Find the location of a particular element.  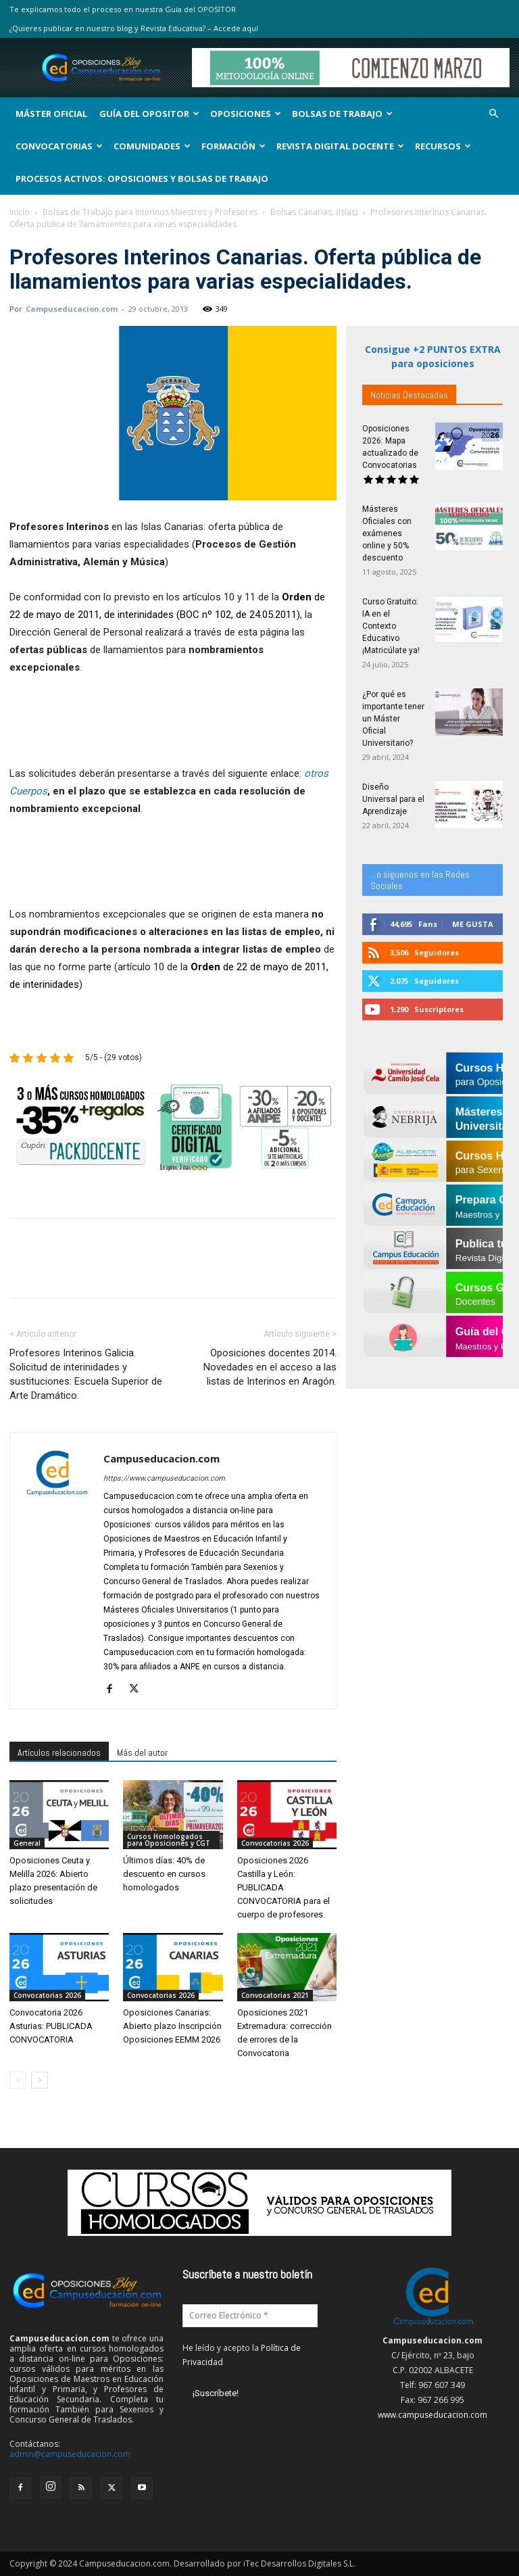

Oposiciones docentes 2014. Novedades en el acceso a las listas de Interinos en Aragón. is located at coordinates (270, 1367).